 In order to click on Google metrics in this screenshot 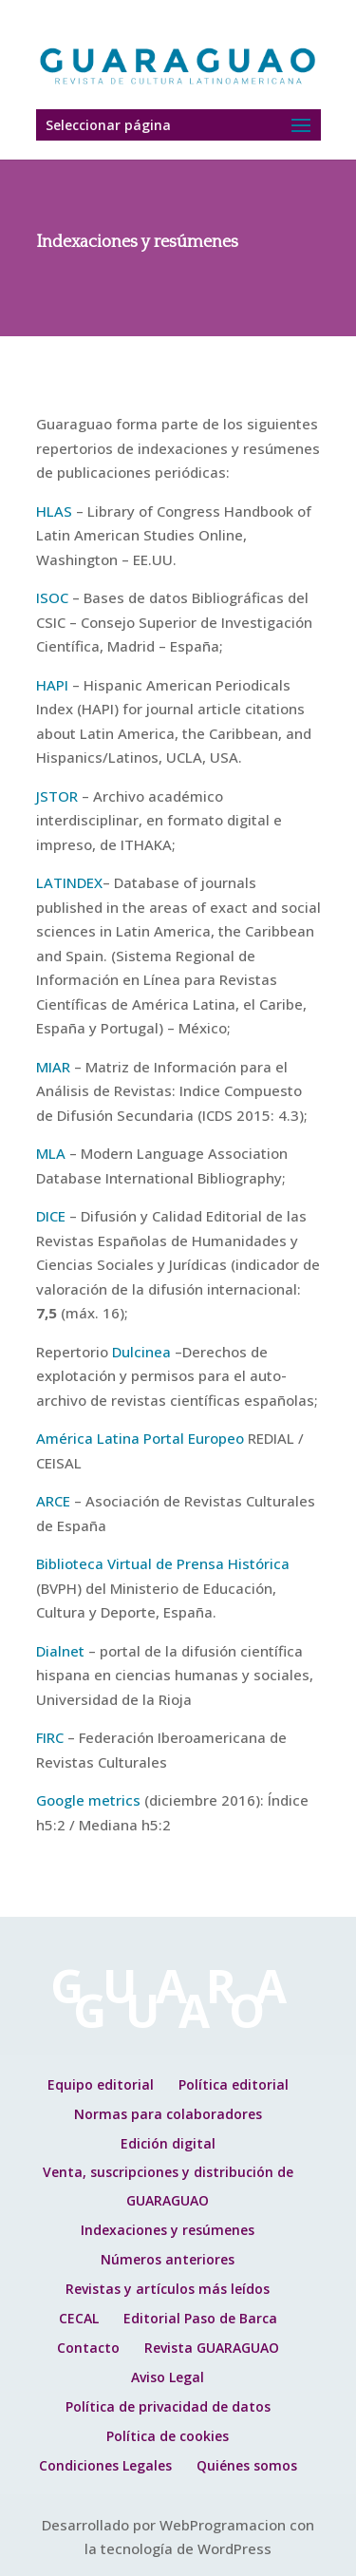, I will do `click(88, 1799)`.